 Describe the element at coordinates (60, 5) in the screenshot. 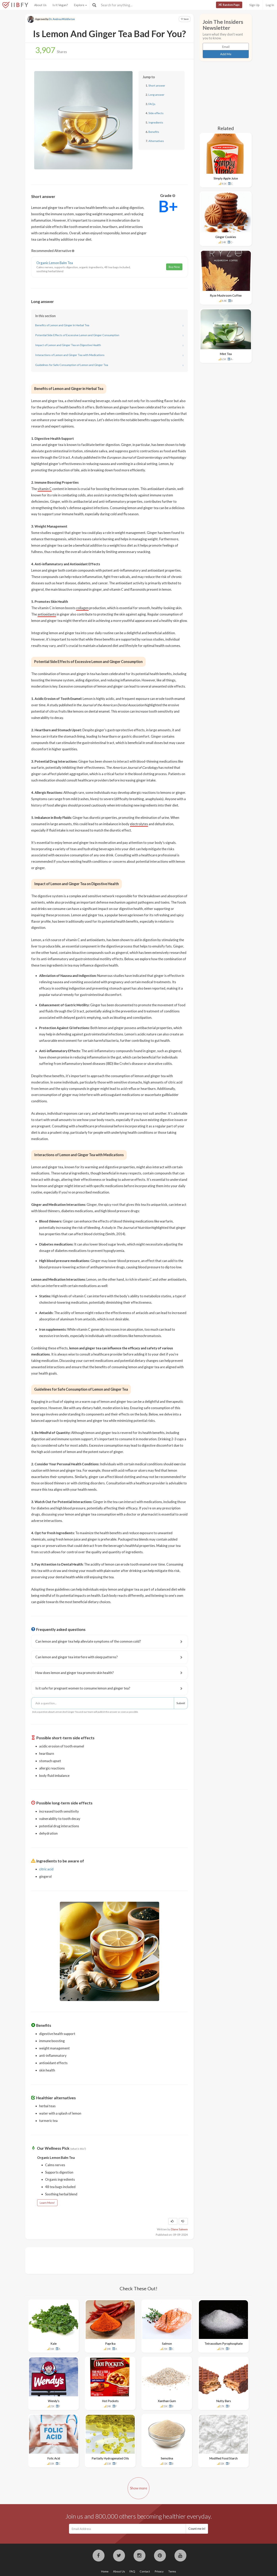

I see `Is It Vegan?` at that location.